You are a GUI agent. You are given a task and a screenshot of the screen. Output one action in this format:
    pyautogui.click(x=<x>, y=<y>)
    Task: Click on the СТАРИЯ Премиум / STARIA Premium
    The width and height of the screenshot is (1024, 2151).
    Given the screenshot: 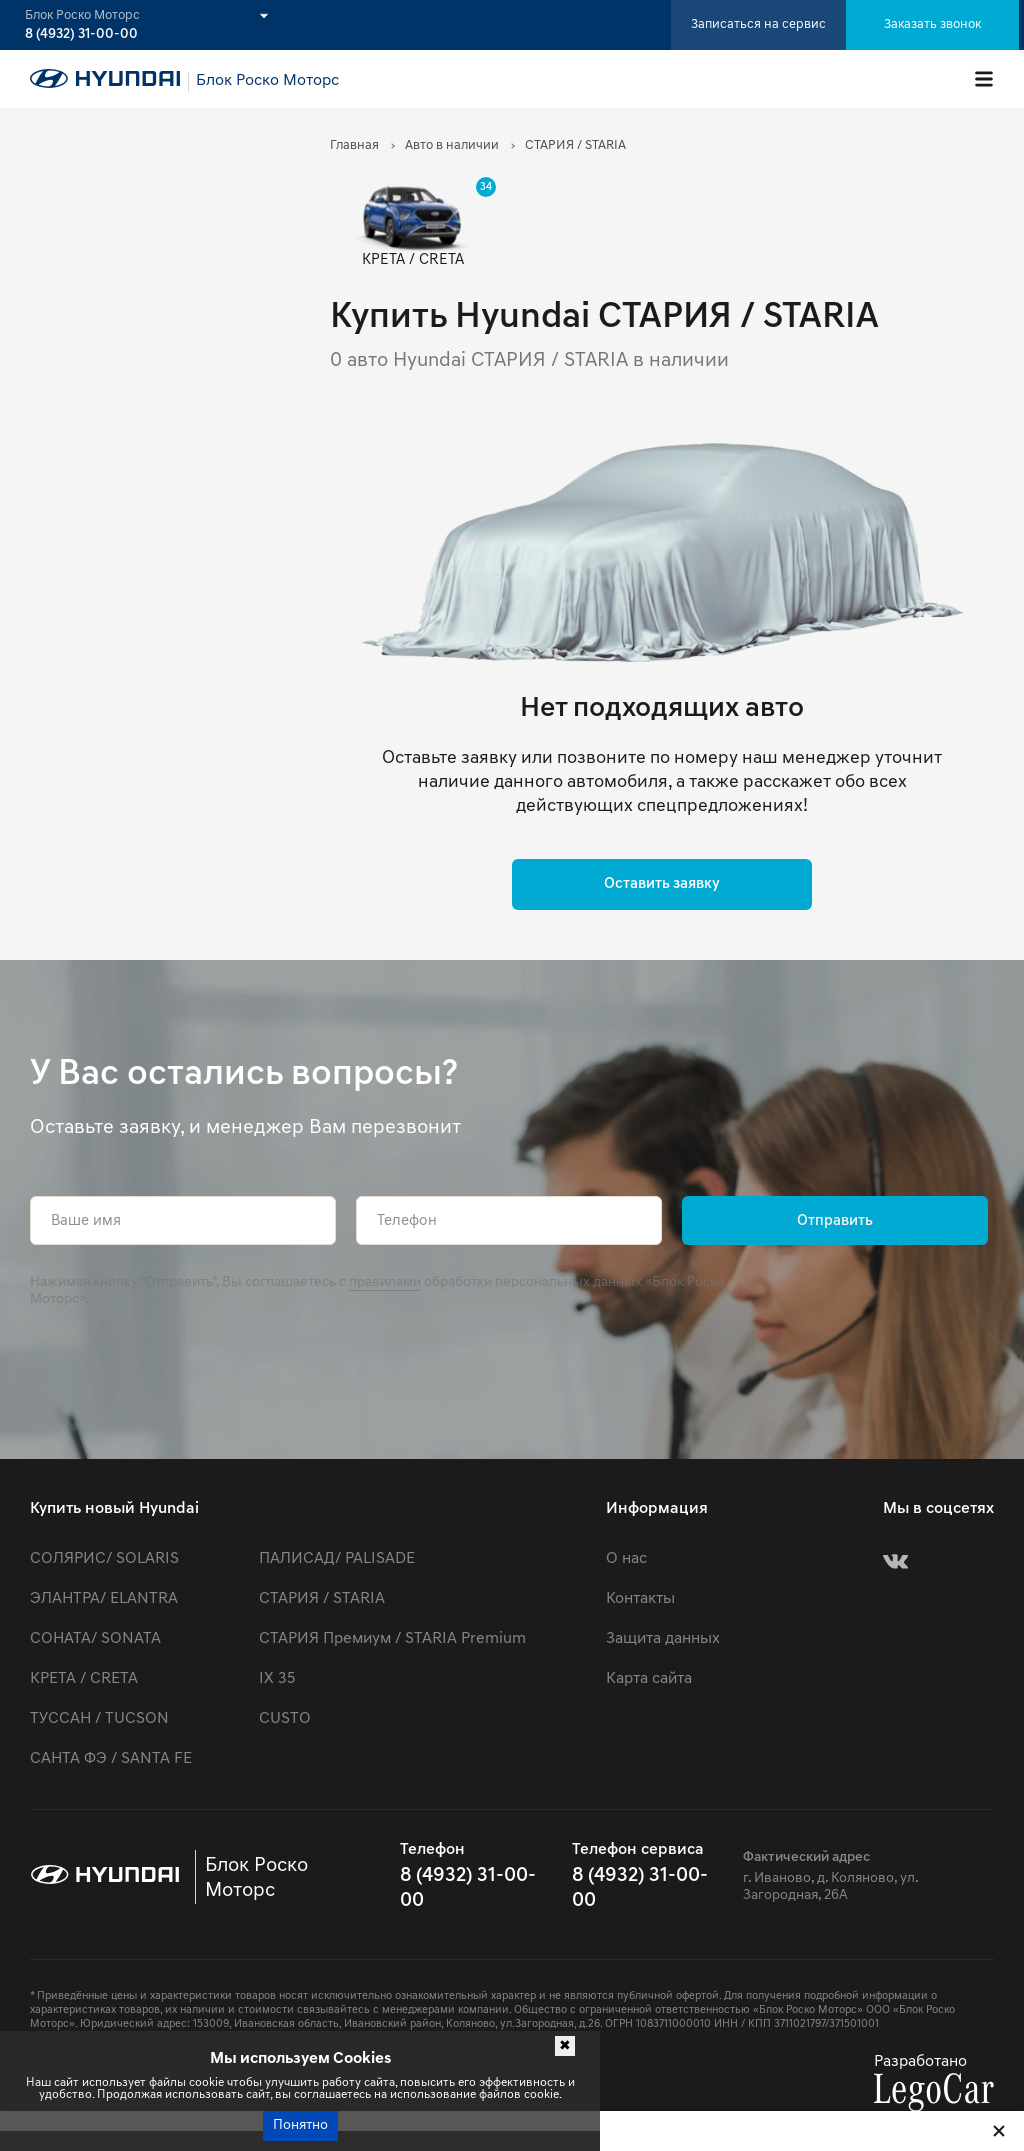 What is the action you would take?
    pyautogui.click(x=392, y=1639)
    